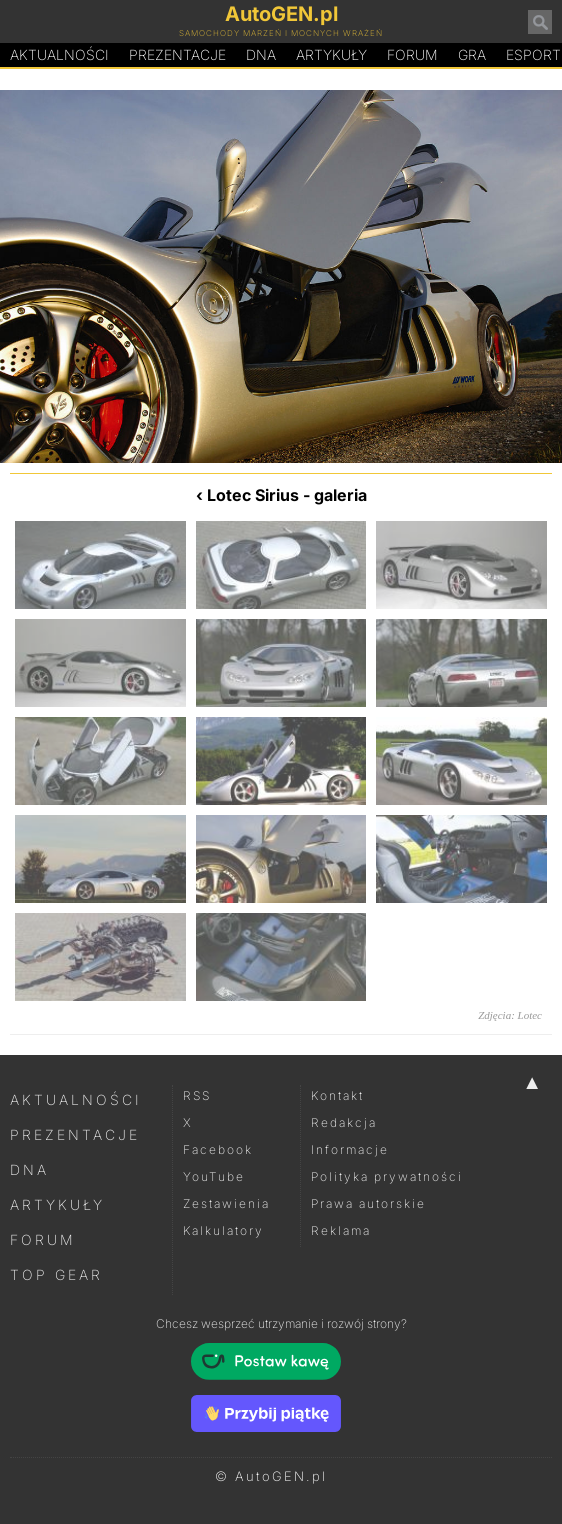  Describe the element at coordinates (337, 1095) in the screenshot. I see `Kontakt` at that location.